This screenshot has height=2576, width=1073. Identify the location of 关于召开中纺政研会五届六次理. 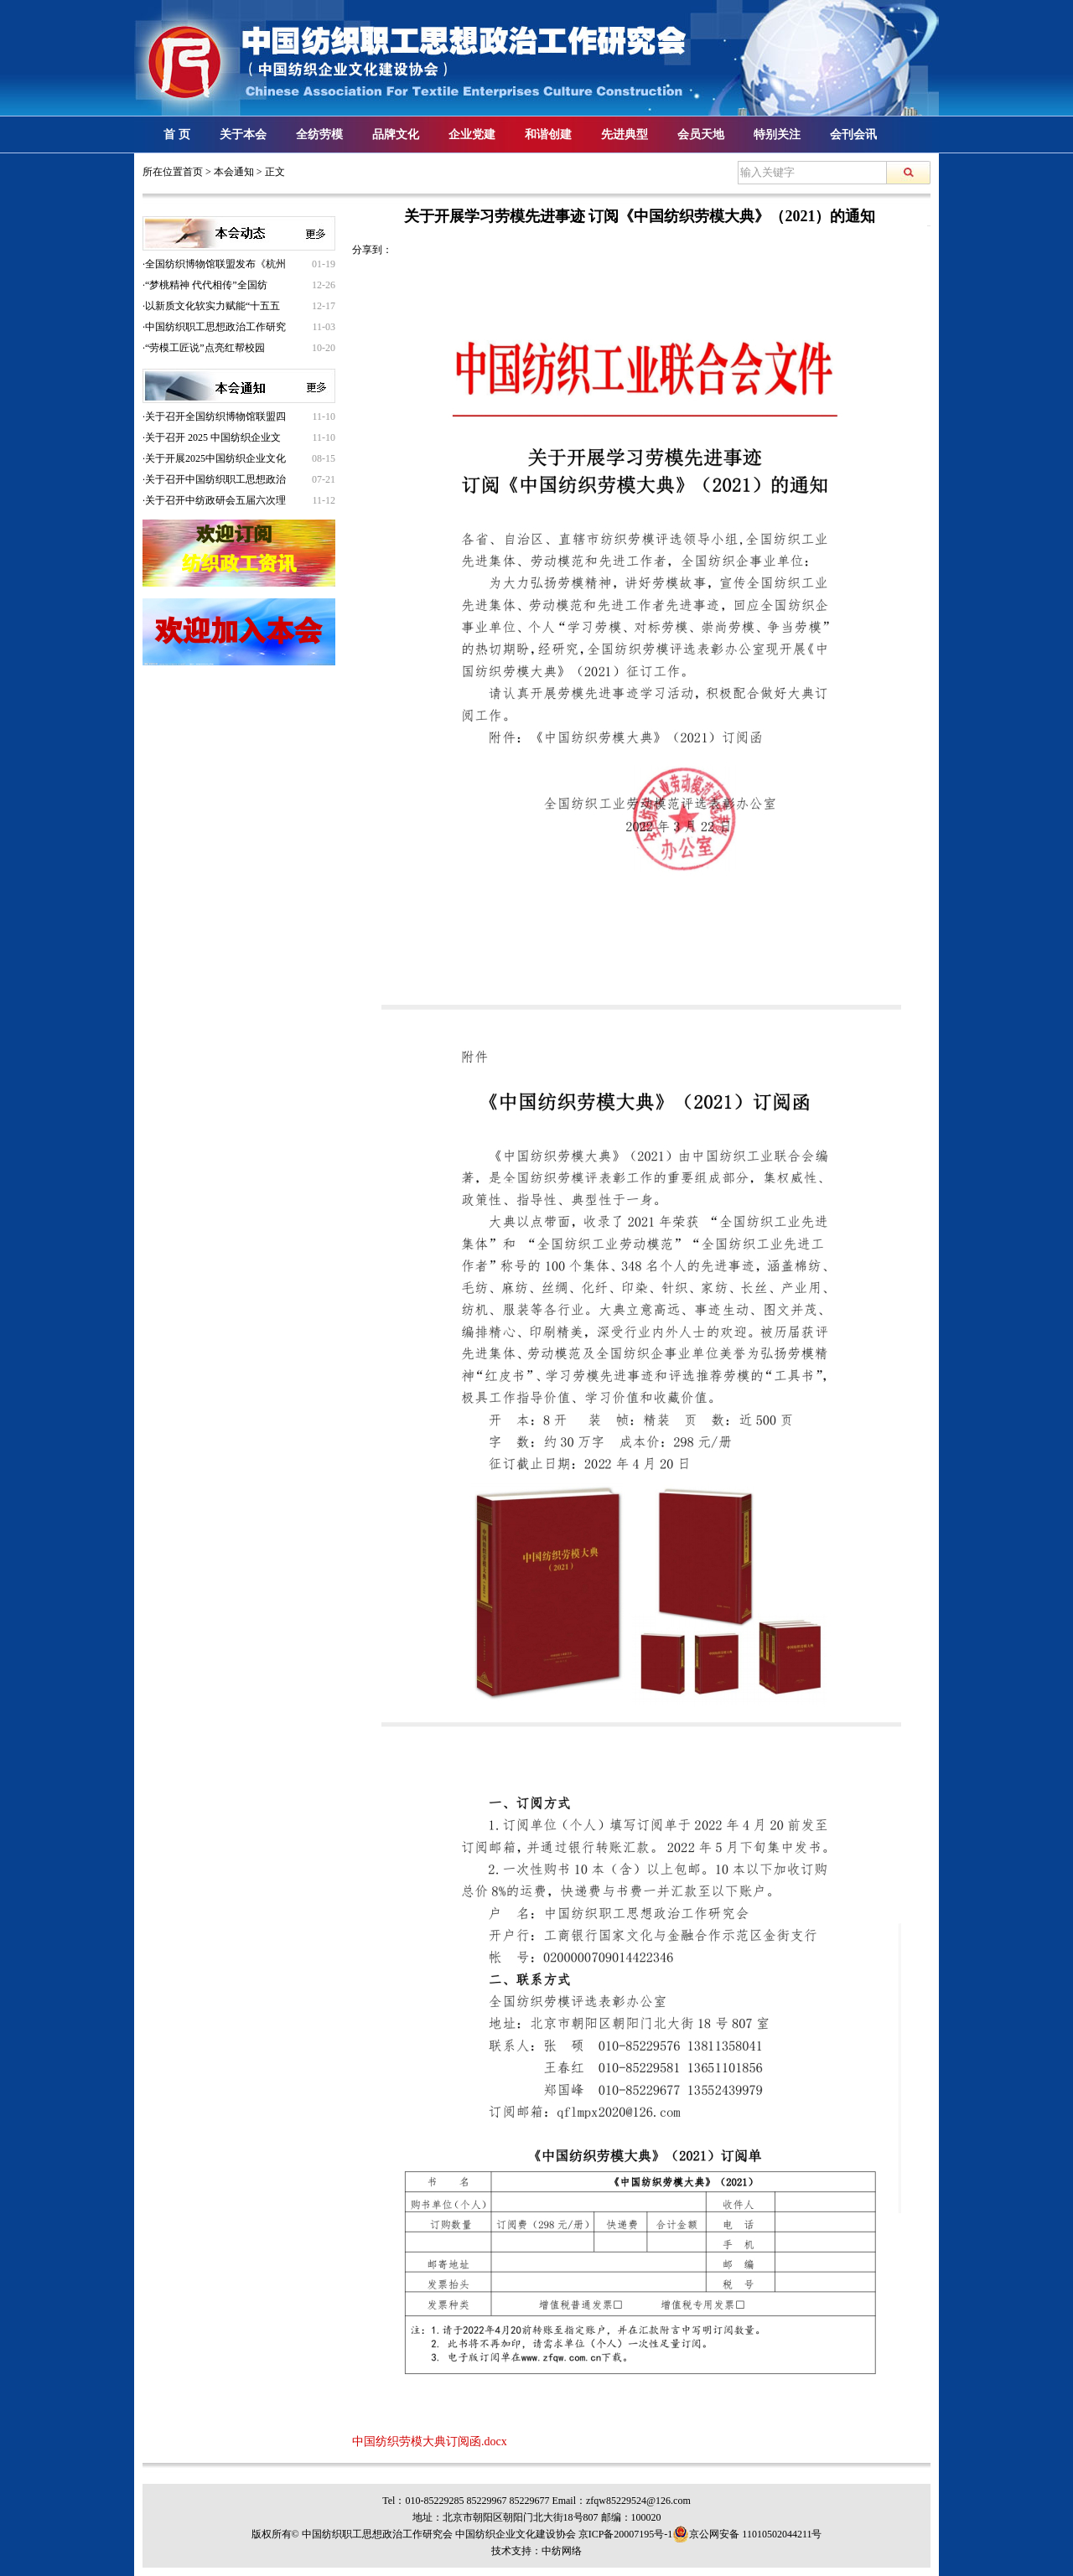
(215, 500).